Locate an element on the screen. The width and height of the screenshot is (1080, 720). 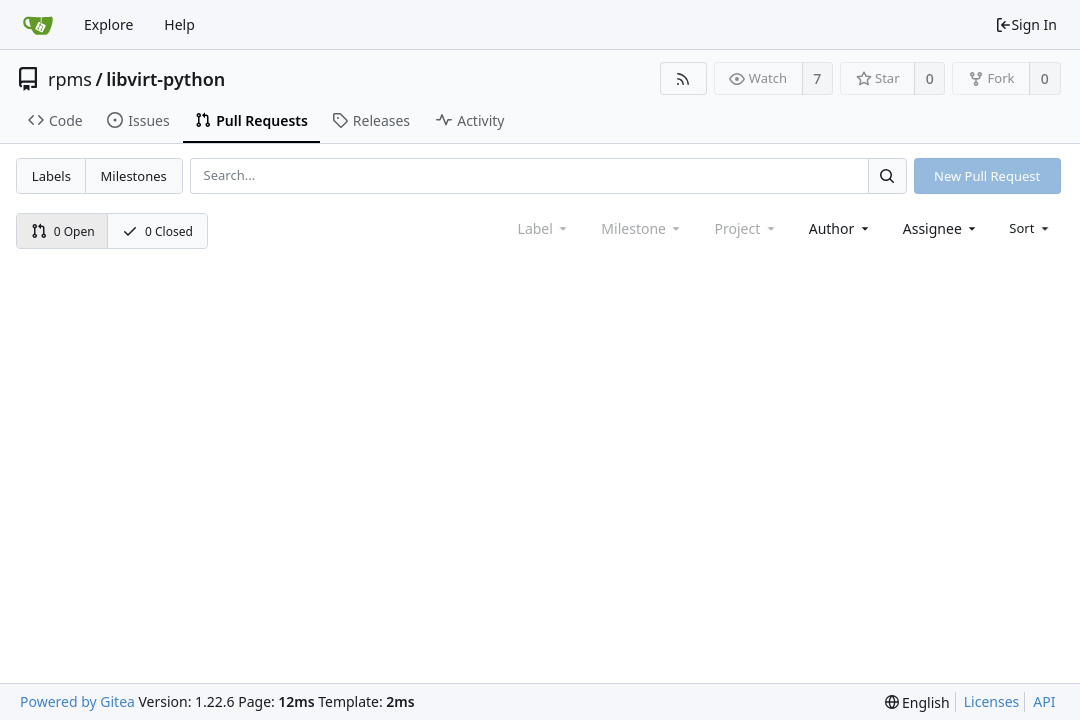
API is located at coordinates (1044, 701).